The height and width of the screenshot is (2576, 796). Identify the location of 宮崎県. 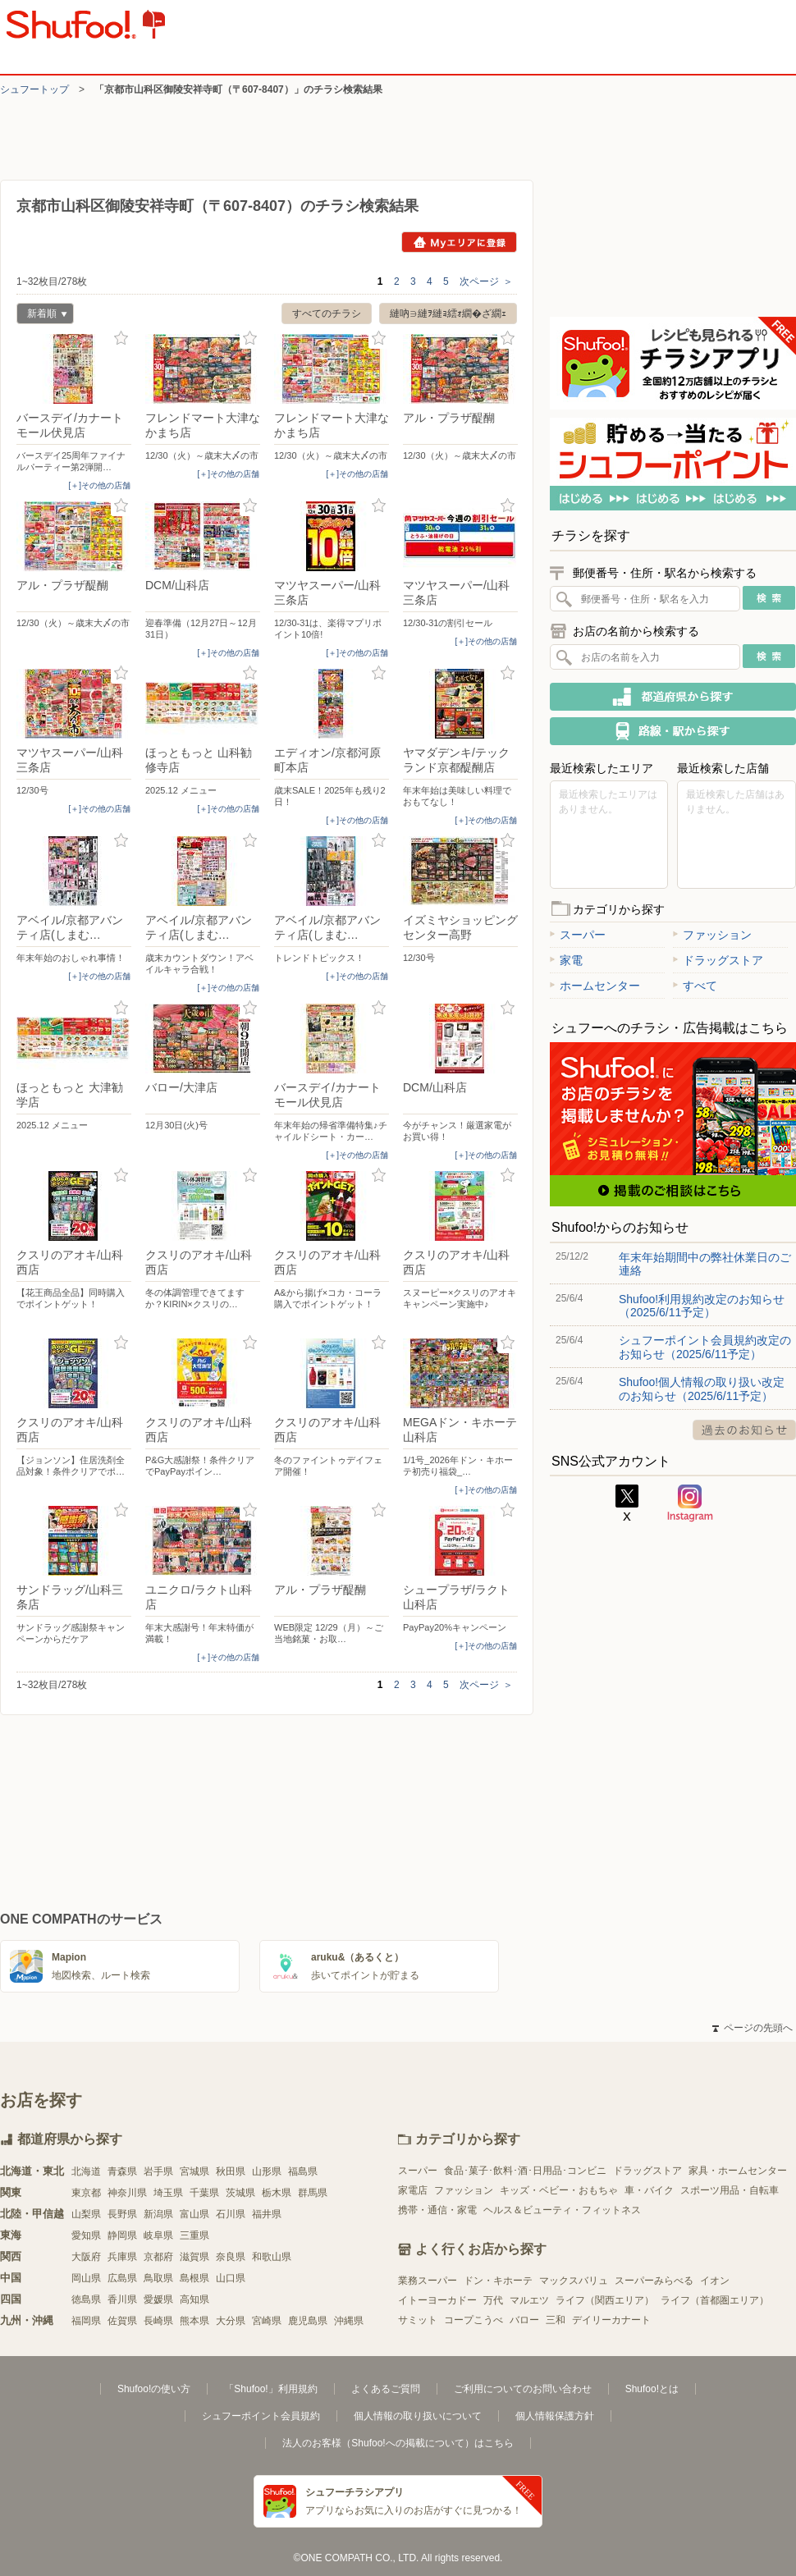
(266, 2321).